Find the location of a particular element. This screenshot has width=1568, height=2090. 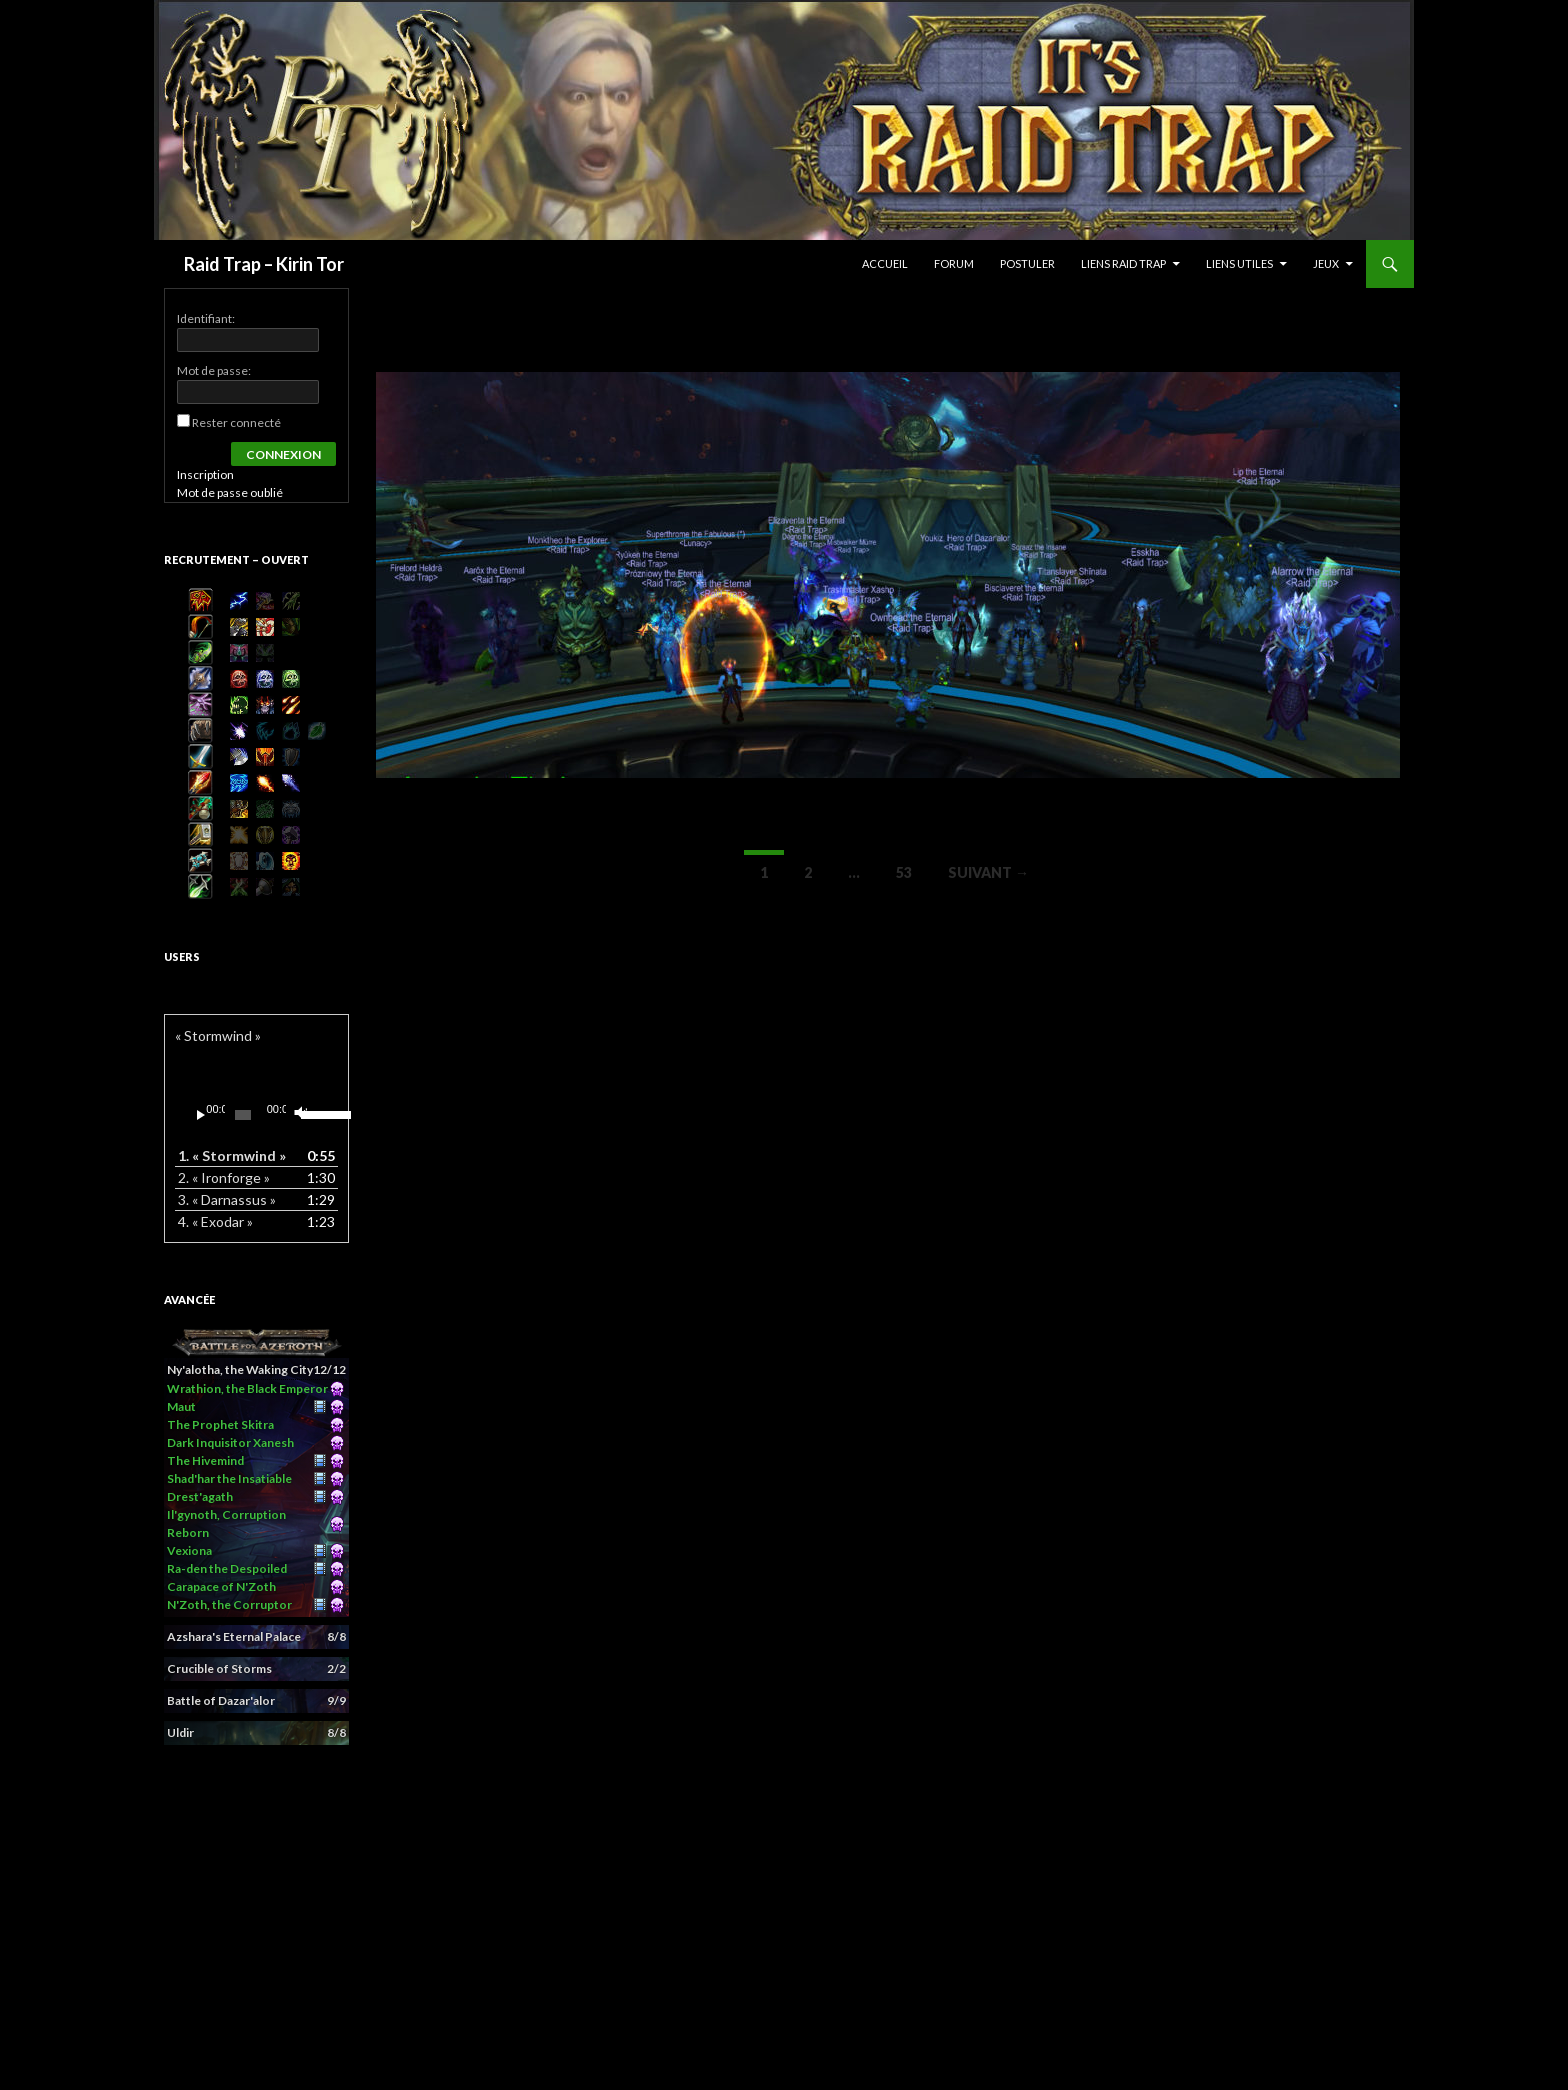

[Lecture] is located at coordinates (201, 1115).